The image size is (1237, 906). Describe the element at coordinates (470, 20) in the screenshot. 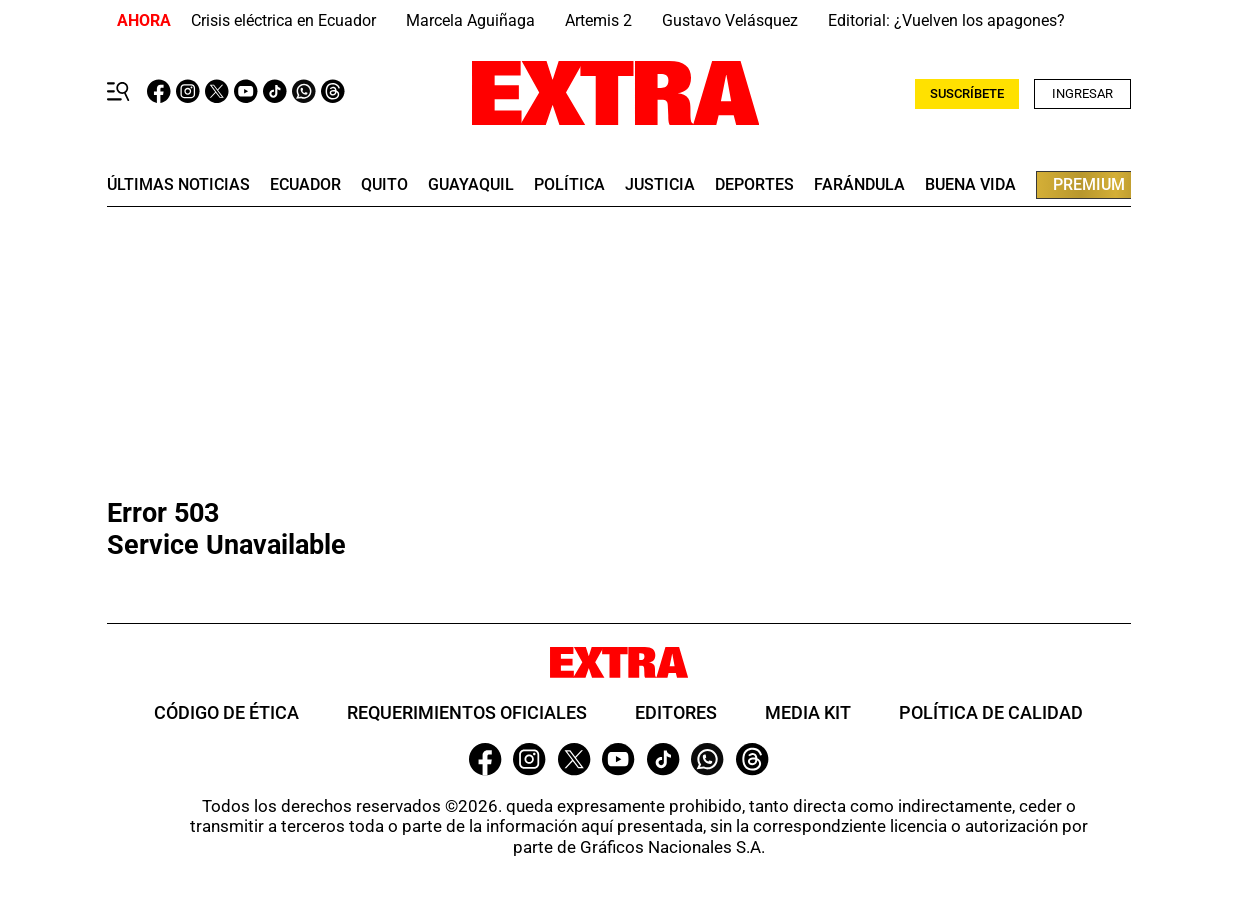

I see `Marcela Aguiñaga` at that location.